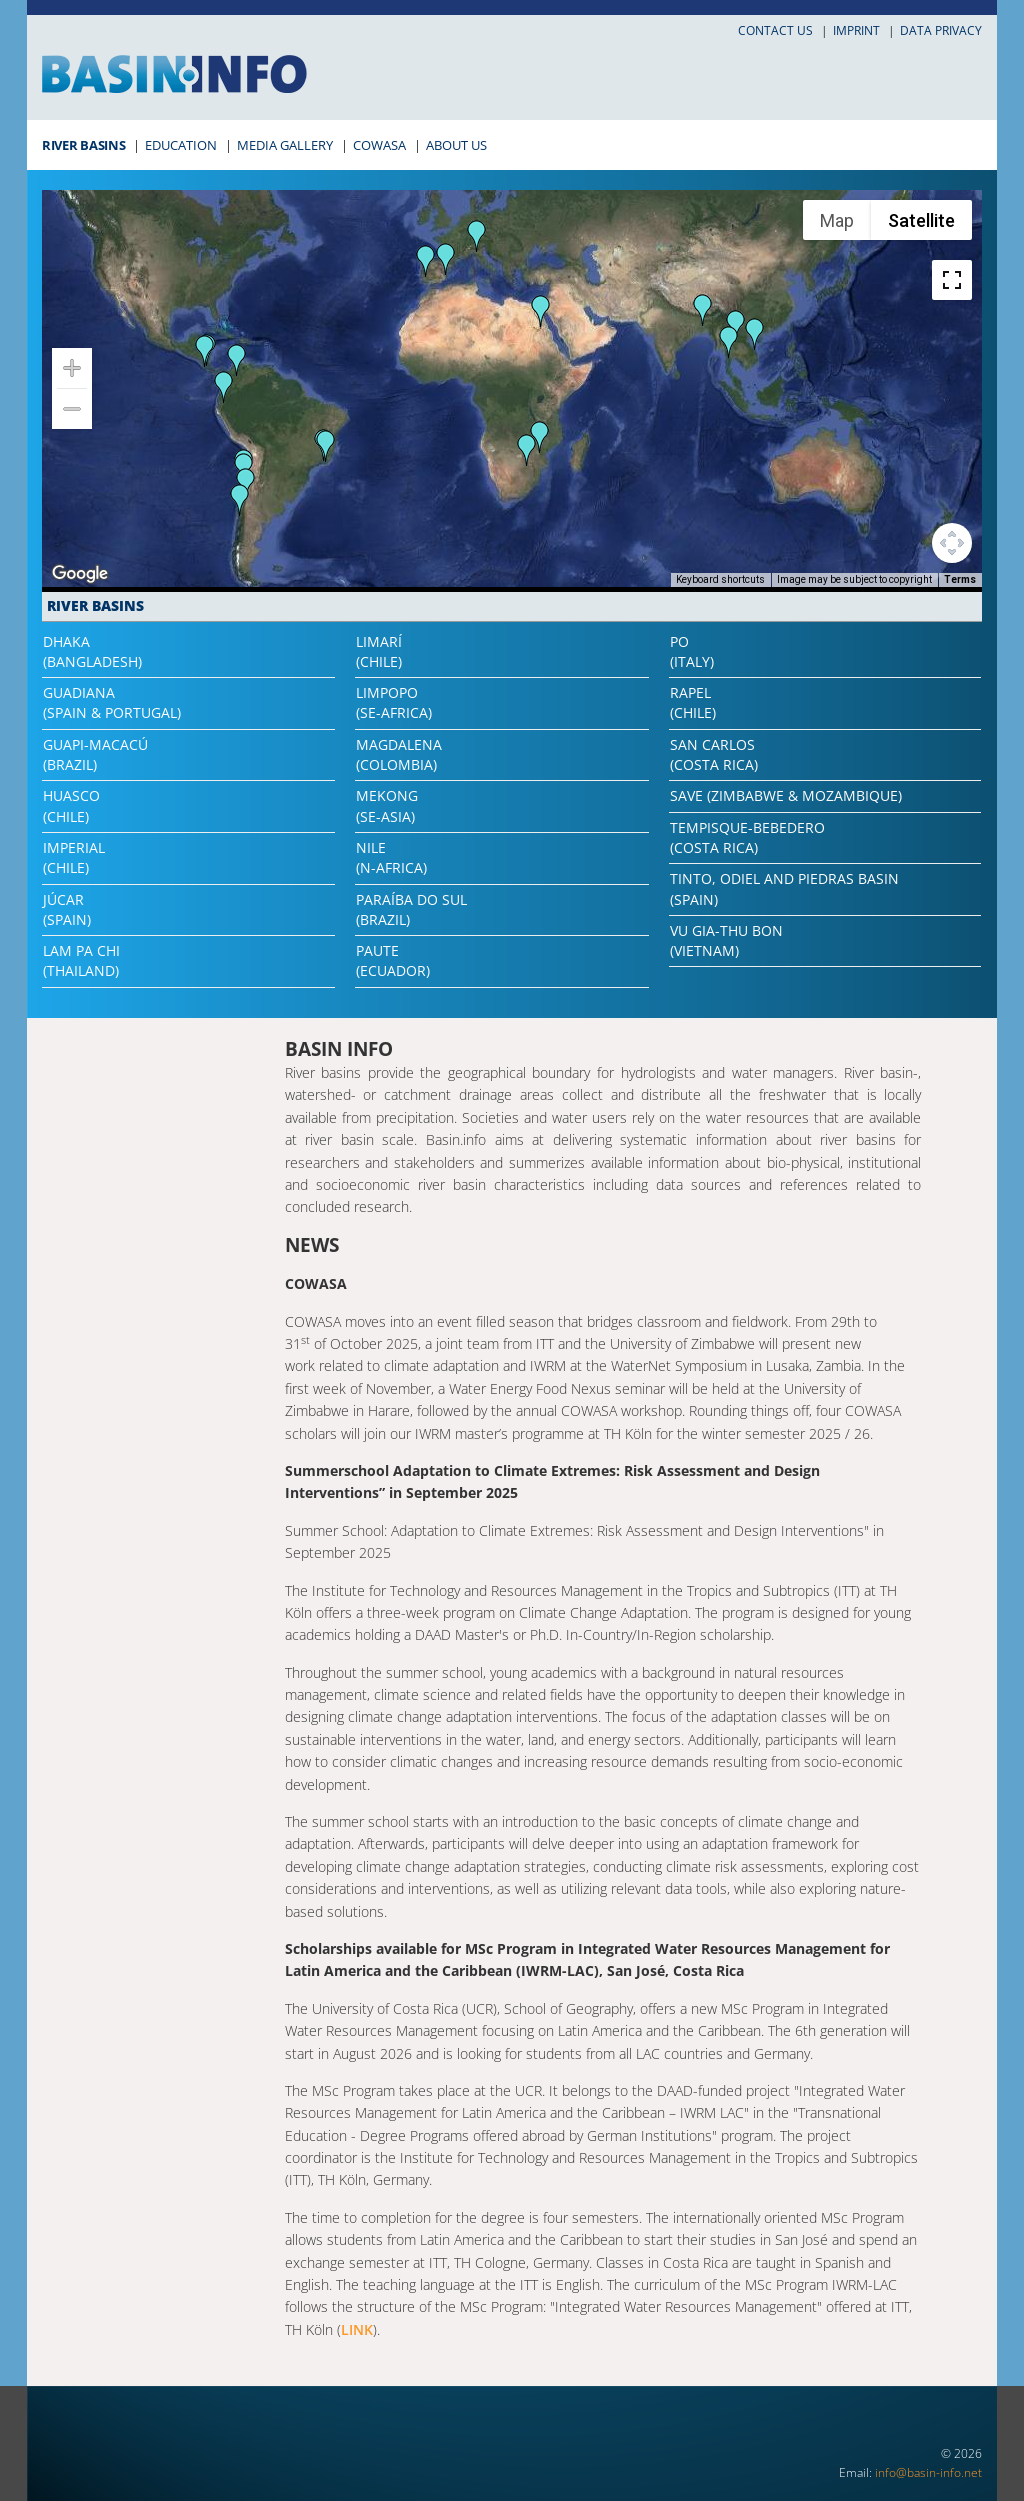 The height and width of the screenshot is (2501, 1024). Describe the element at coordinates (692, 651) in the screenshot. I see `Po(Italy)` at that location.